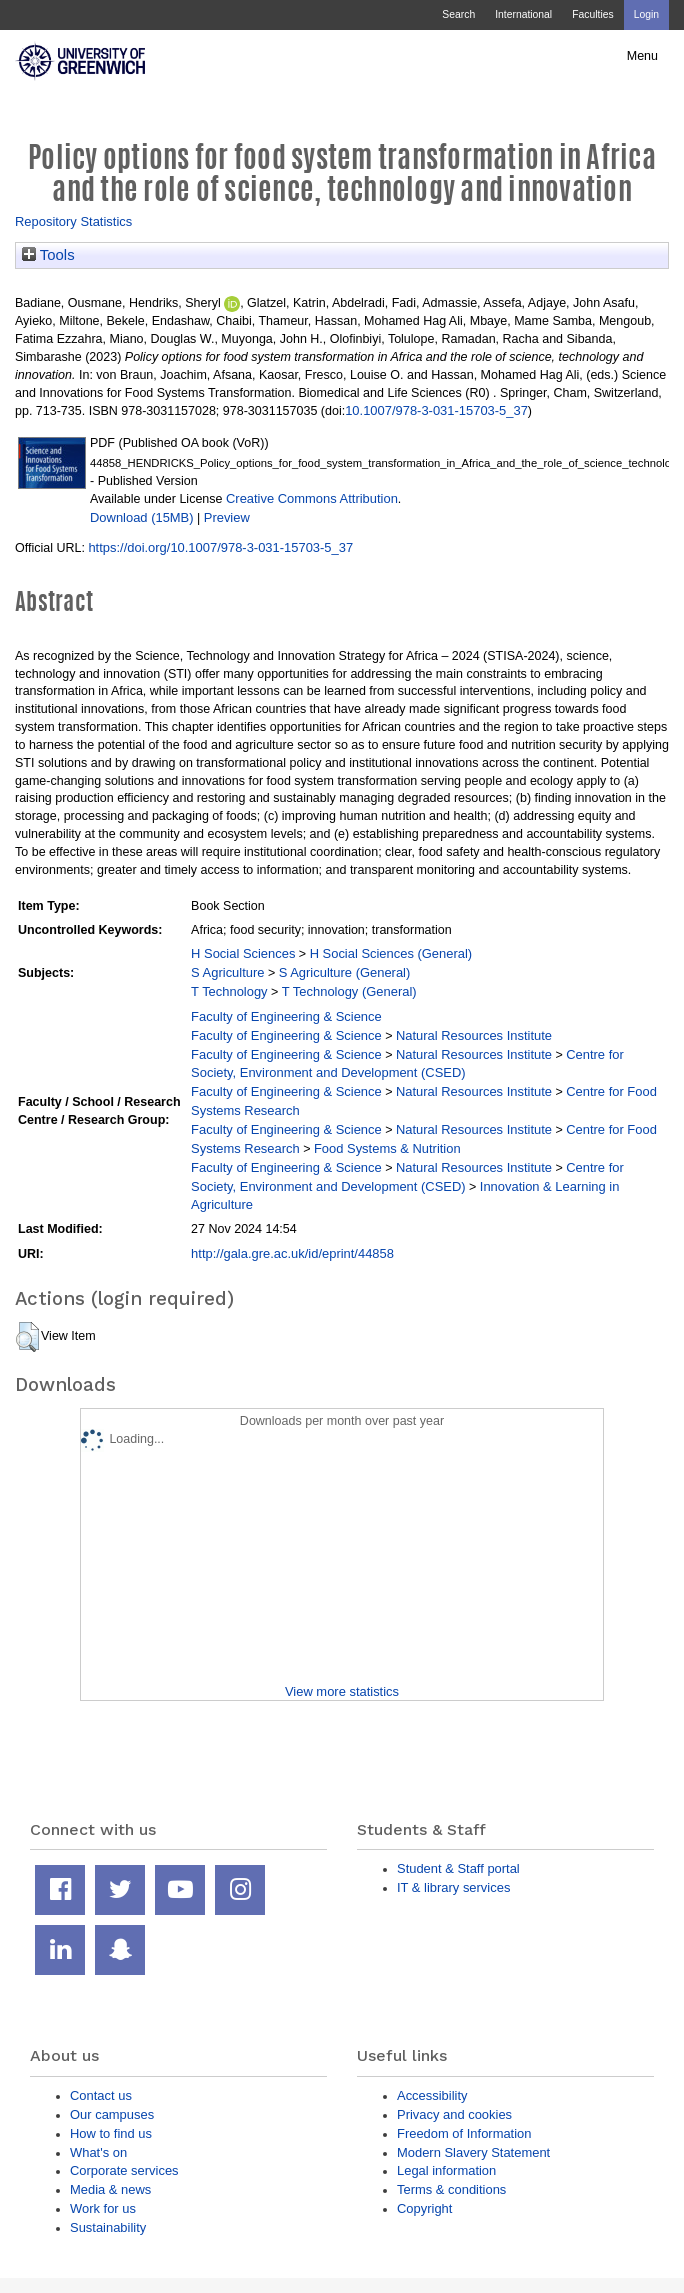 The height and width of the screenshot is (2293, 684). What do you see at coordinates (111, 2133) in the screenshot?
I see `How to find us` at bounding box center [111, 2133].